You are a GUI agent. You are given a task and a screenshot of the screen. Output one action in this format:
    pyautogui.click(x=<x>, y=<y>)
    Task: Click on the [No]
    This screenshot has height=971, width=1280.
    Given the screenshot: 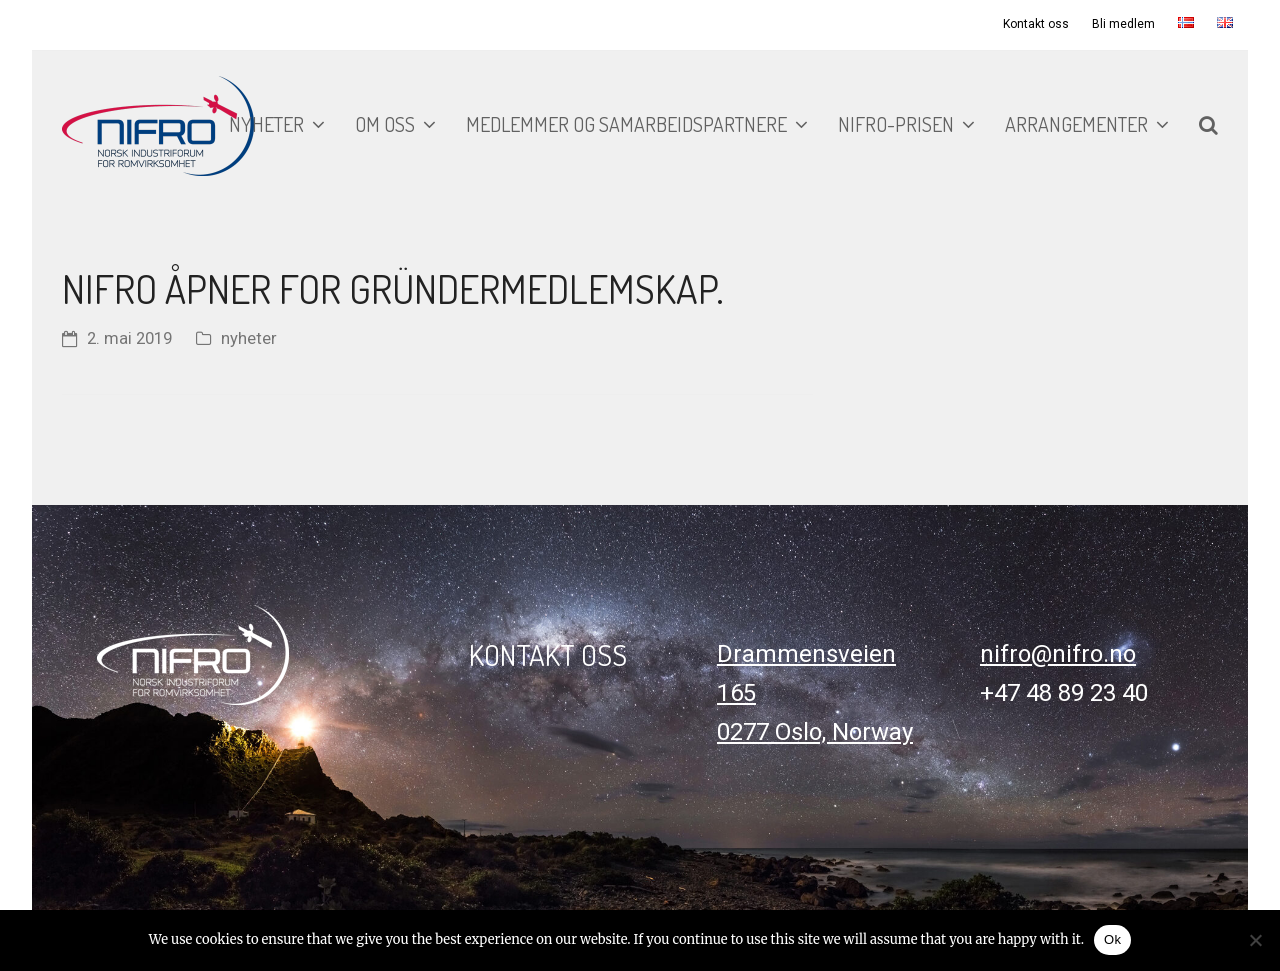 What is the action you would take?
    pyautogui.click(x=1255, y=940)
    